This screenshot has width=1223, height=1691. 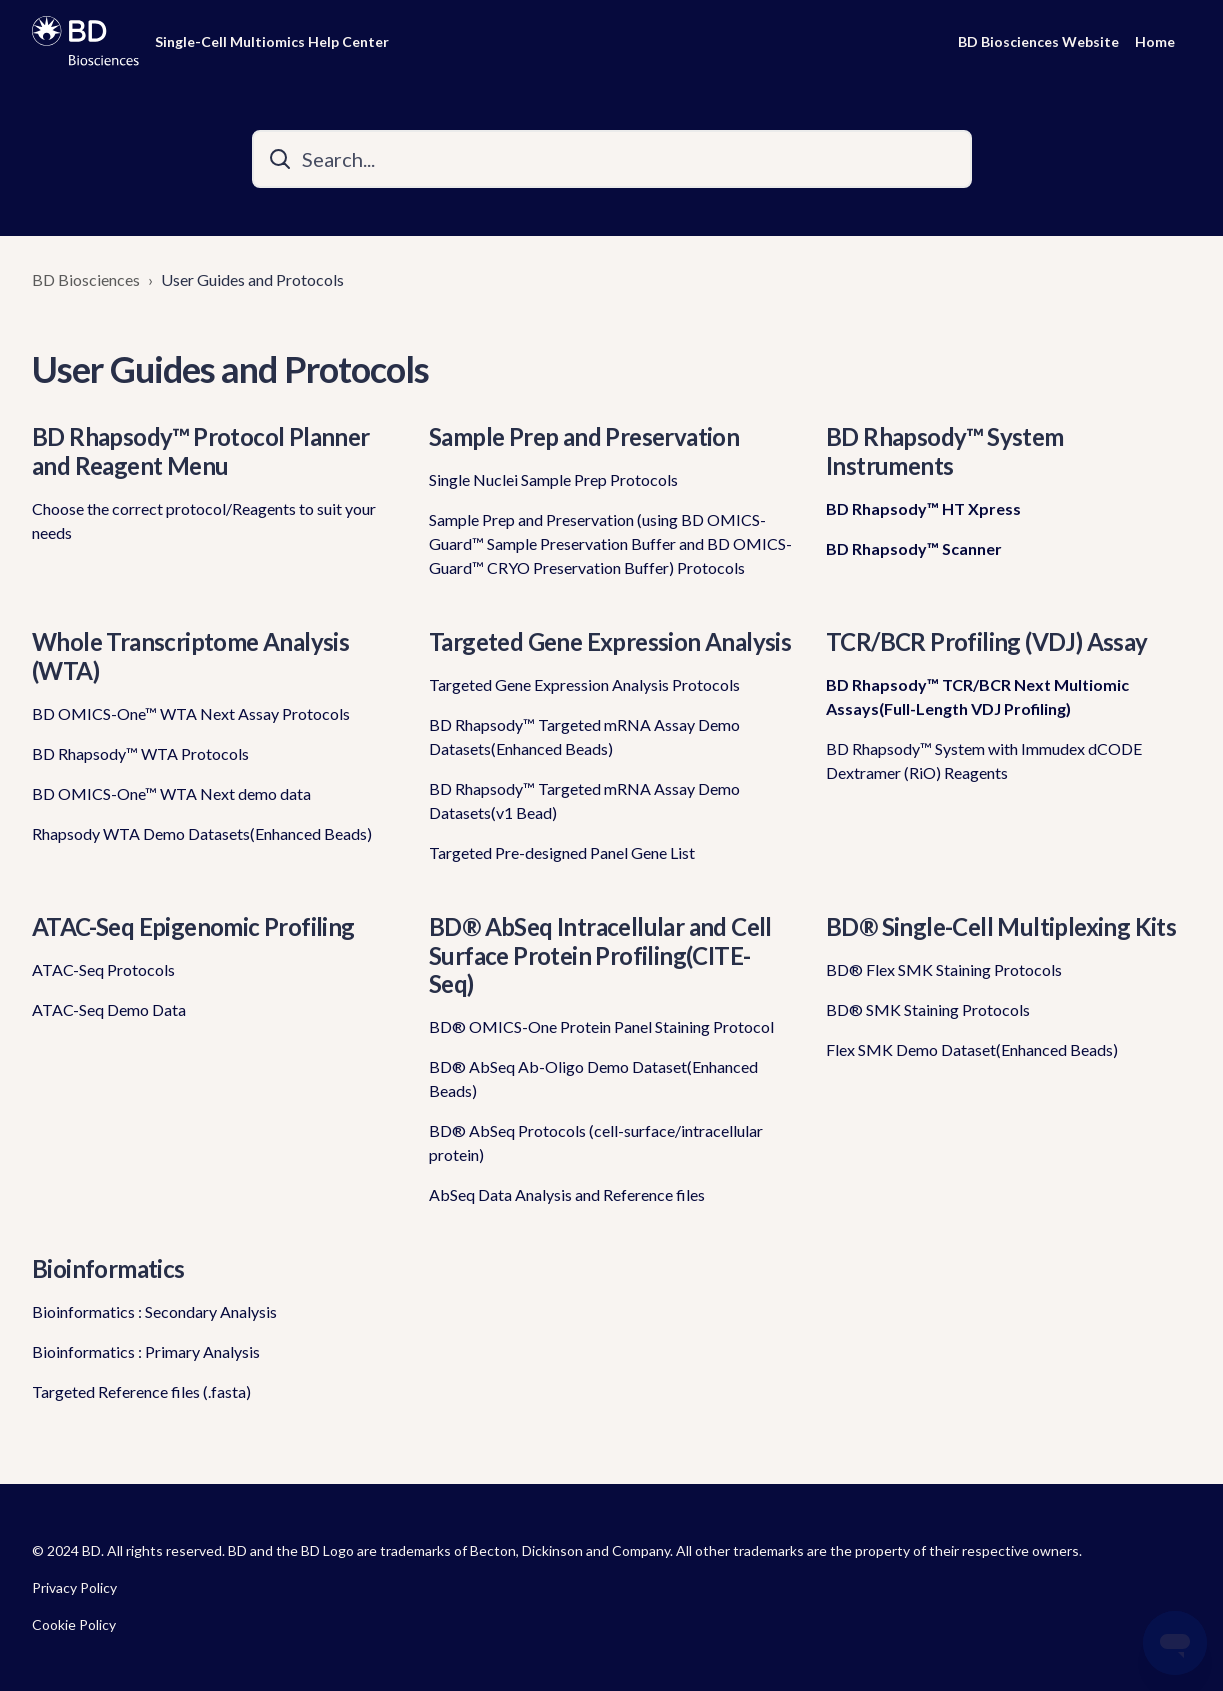 I want to click on Targeted Gene Expression Analysis, so click(x=610, y=641).